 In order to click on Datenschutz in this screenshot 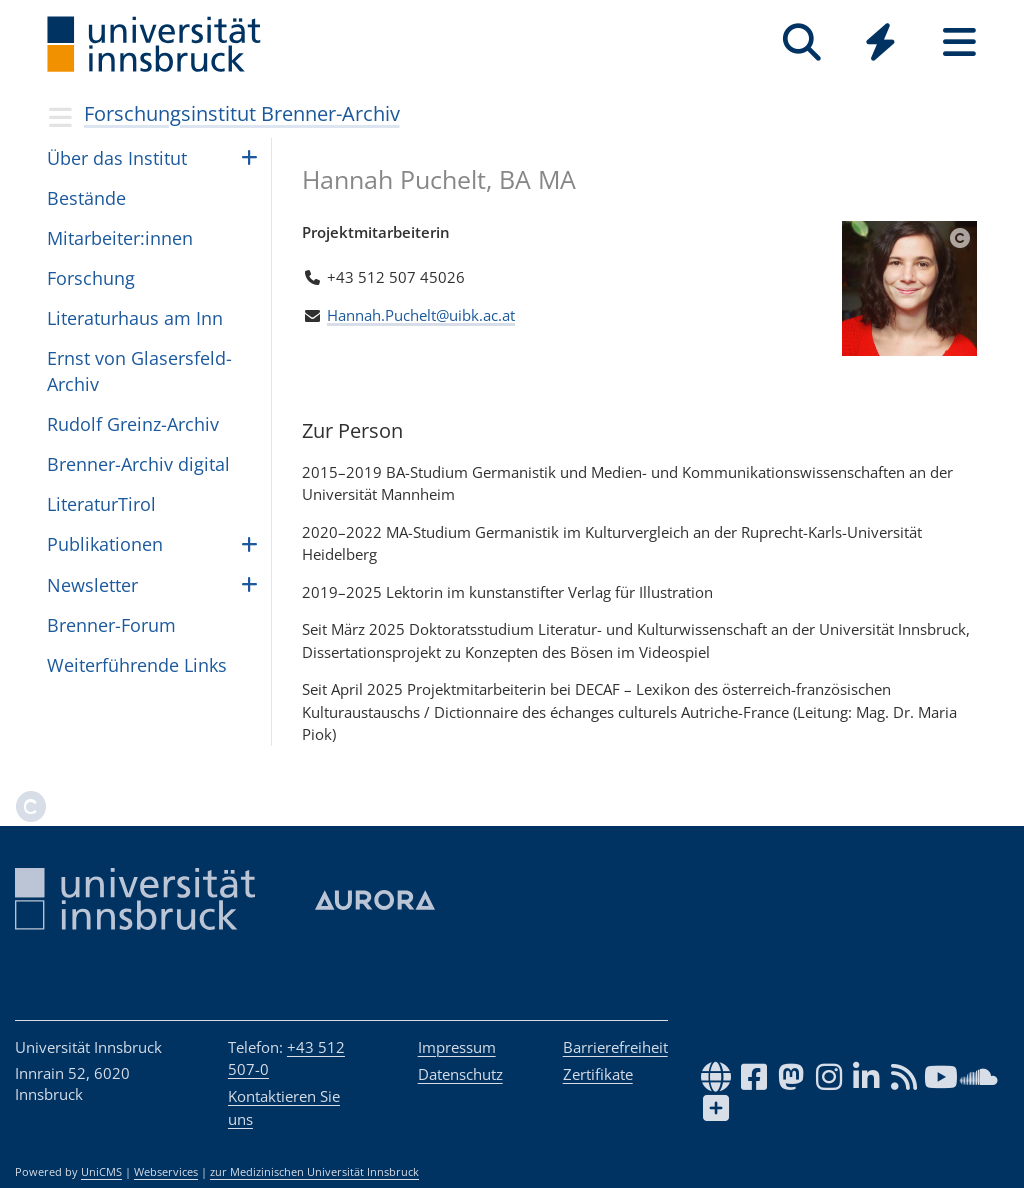, I will do `click(460, 1074)`.